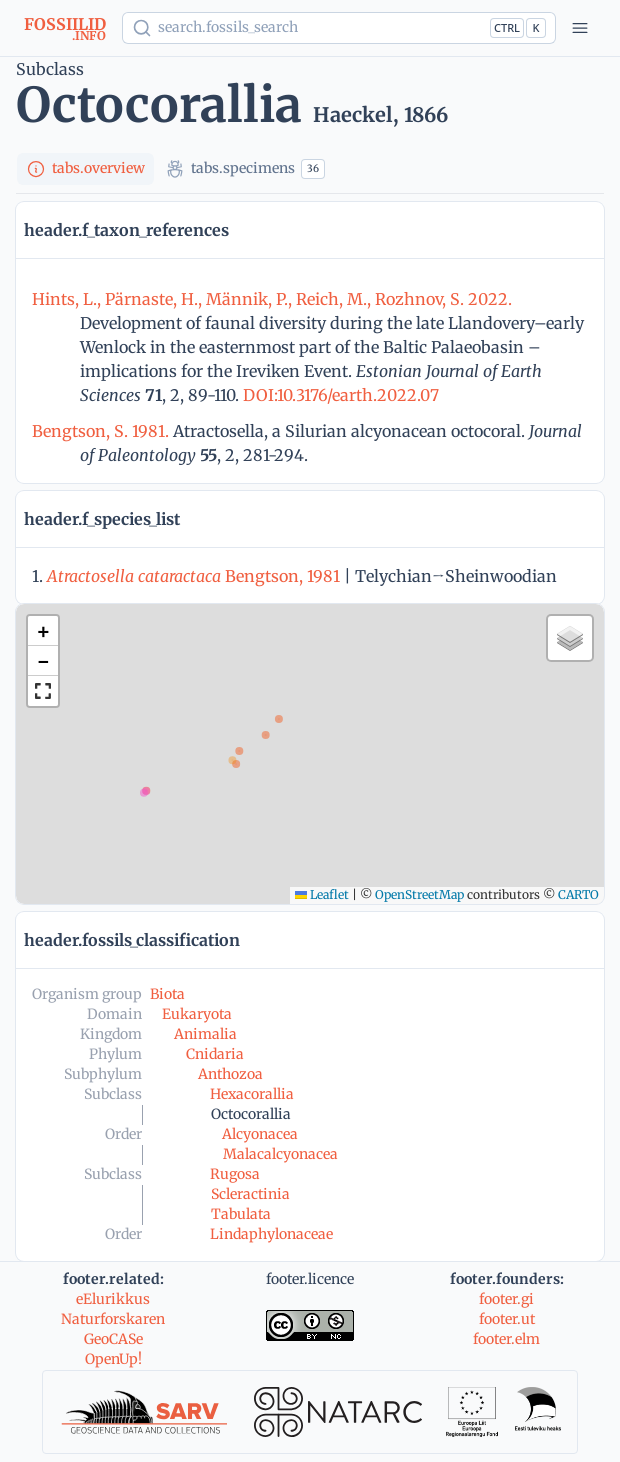 This screenshot has width=620, height=1462. What do you see at coordinates (230, 1074) in the screenshot?
I see `Anthozoa` at bounding box center [230, 1074].